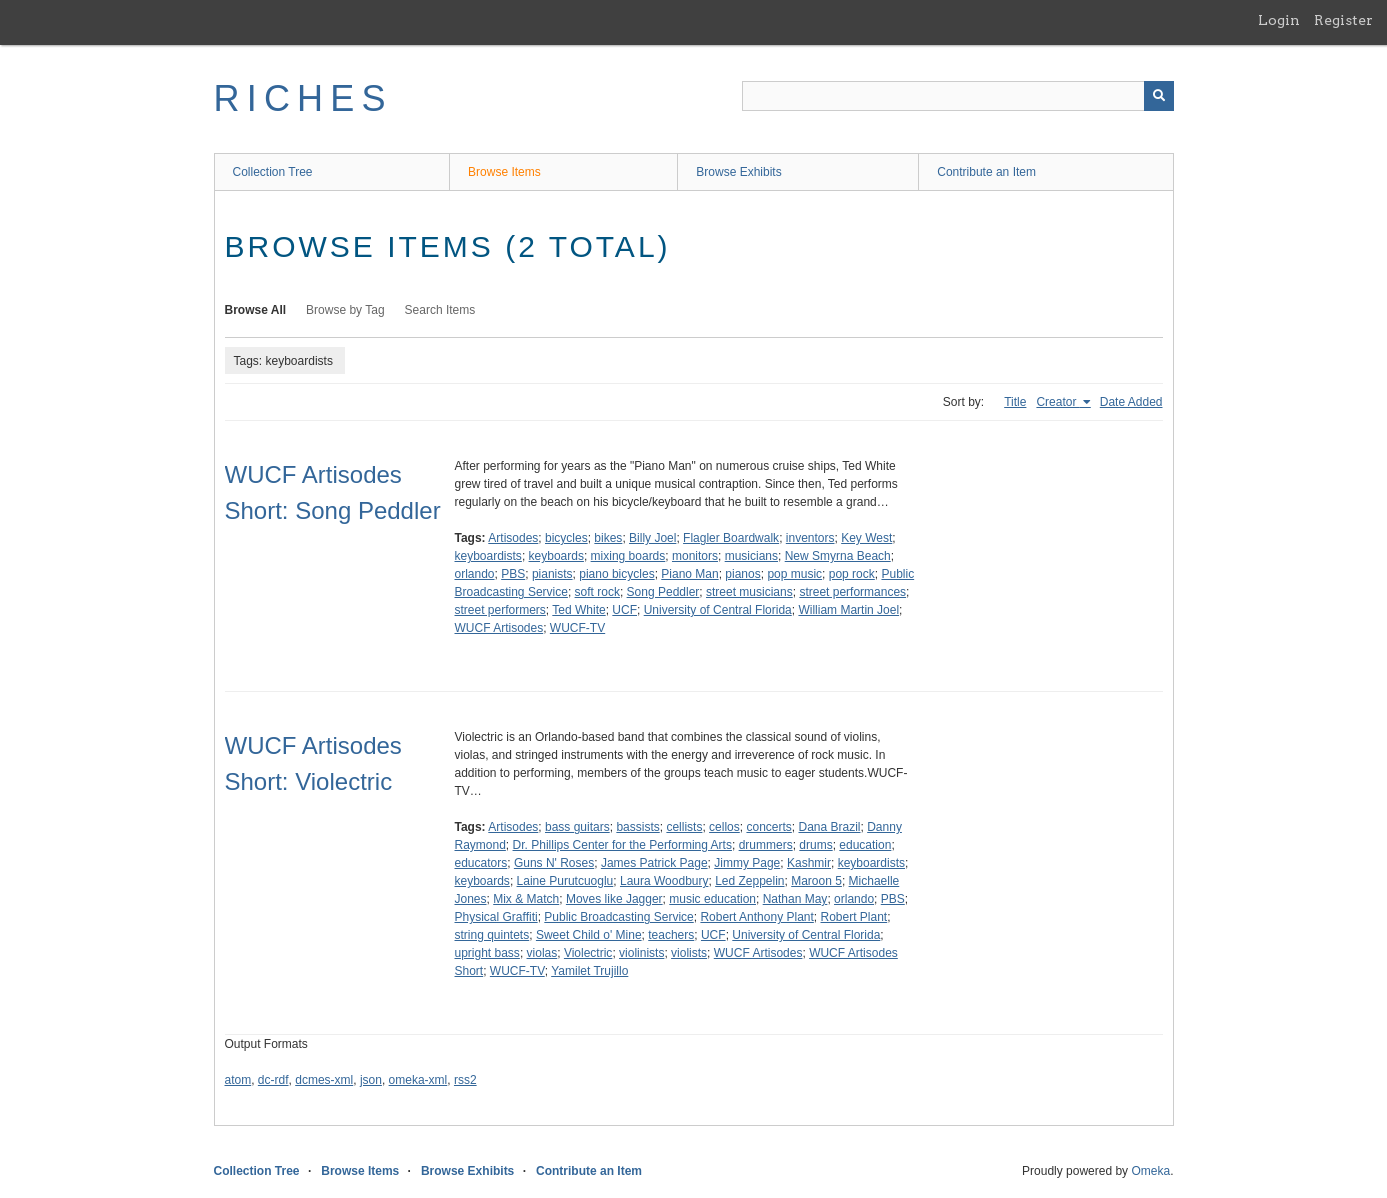 This screenshot has height=1198, width=1387. Describe the element at coordinates (766, 845) in the screenshot. I see `drummers` at that location.